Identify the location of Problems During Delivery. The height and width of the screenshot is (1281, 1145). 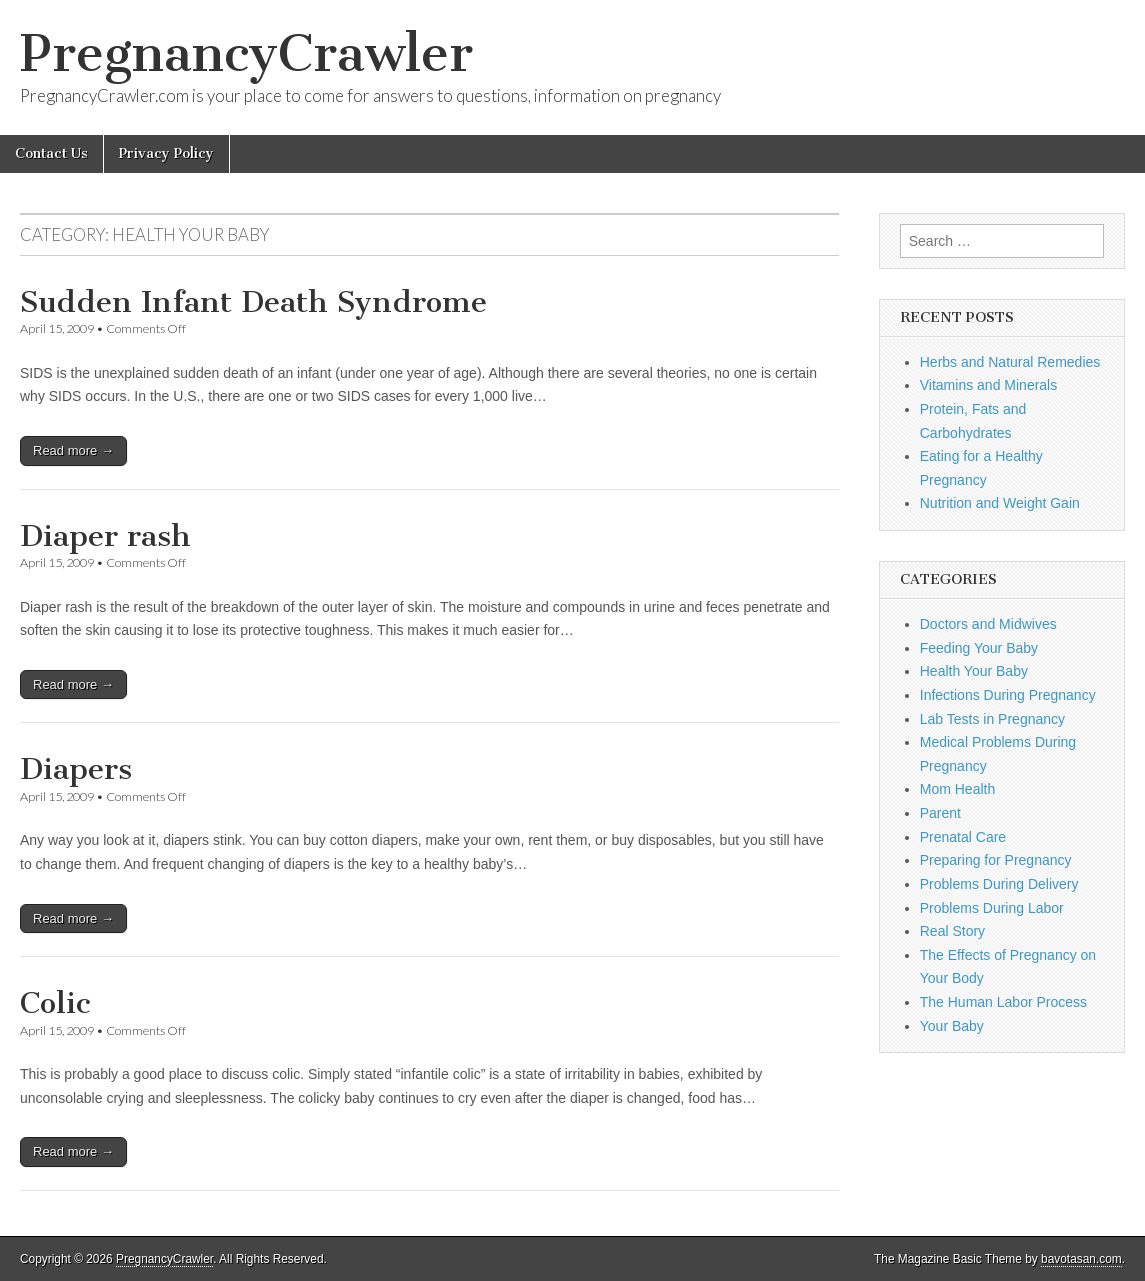
(999, 884).